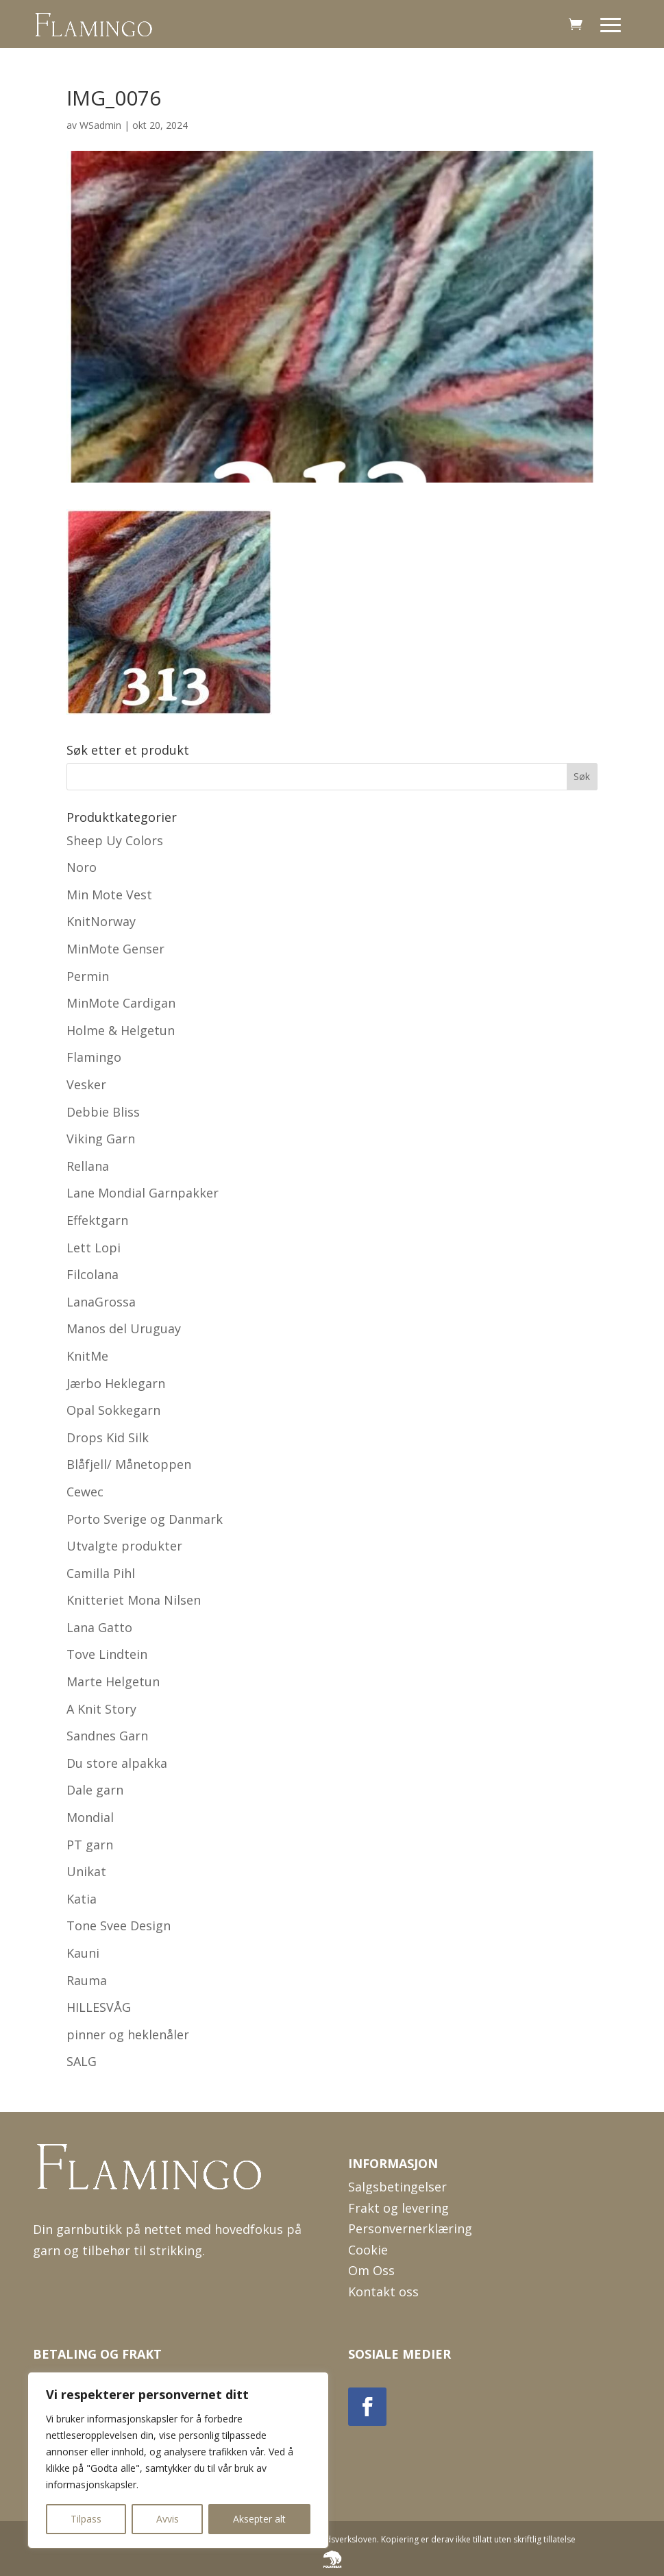 The image size is (664, 2576). What do you see at coordinates (101, 1709) in the screenshot?
I see `A Knit Story` at bounding box center [101, 1709].